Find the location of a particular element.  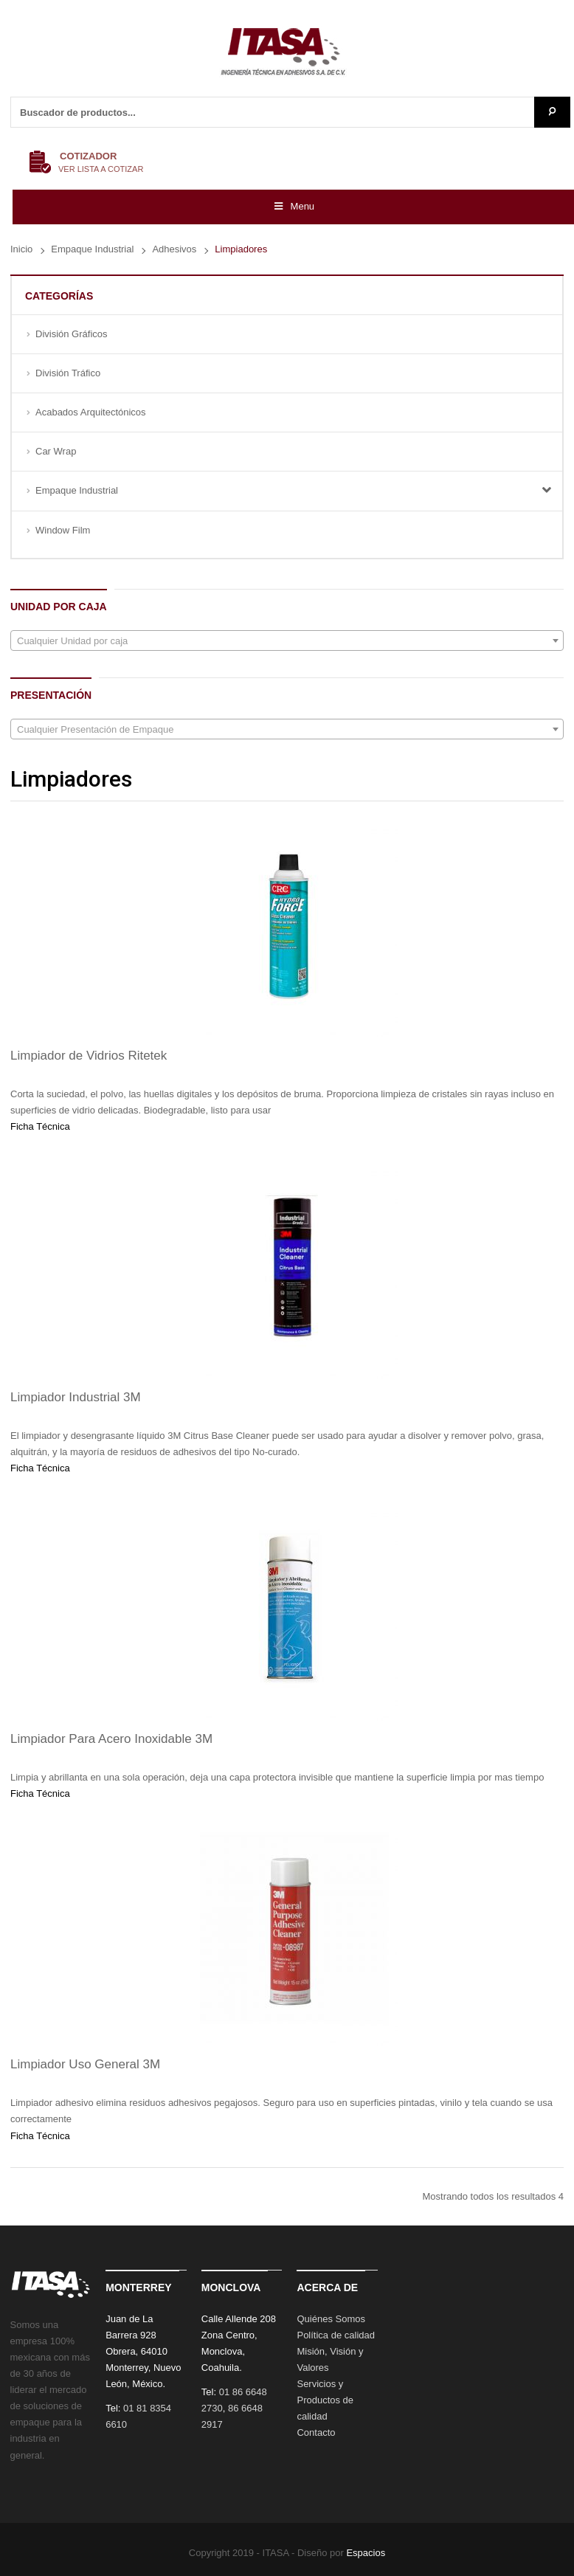

Window Film is located at coordinates (62, 530).